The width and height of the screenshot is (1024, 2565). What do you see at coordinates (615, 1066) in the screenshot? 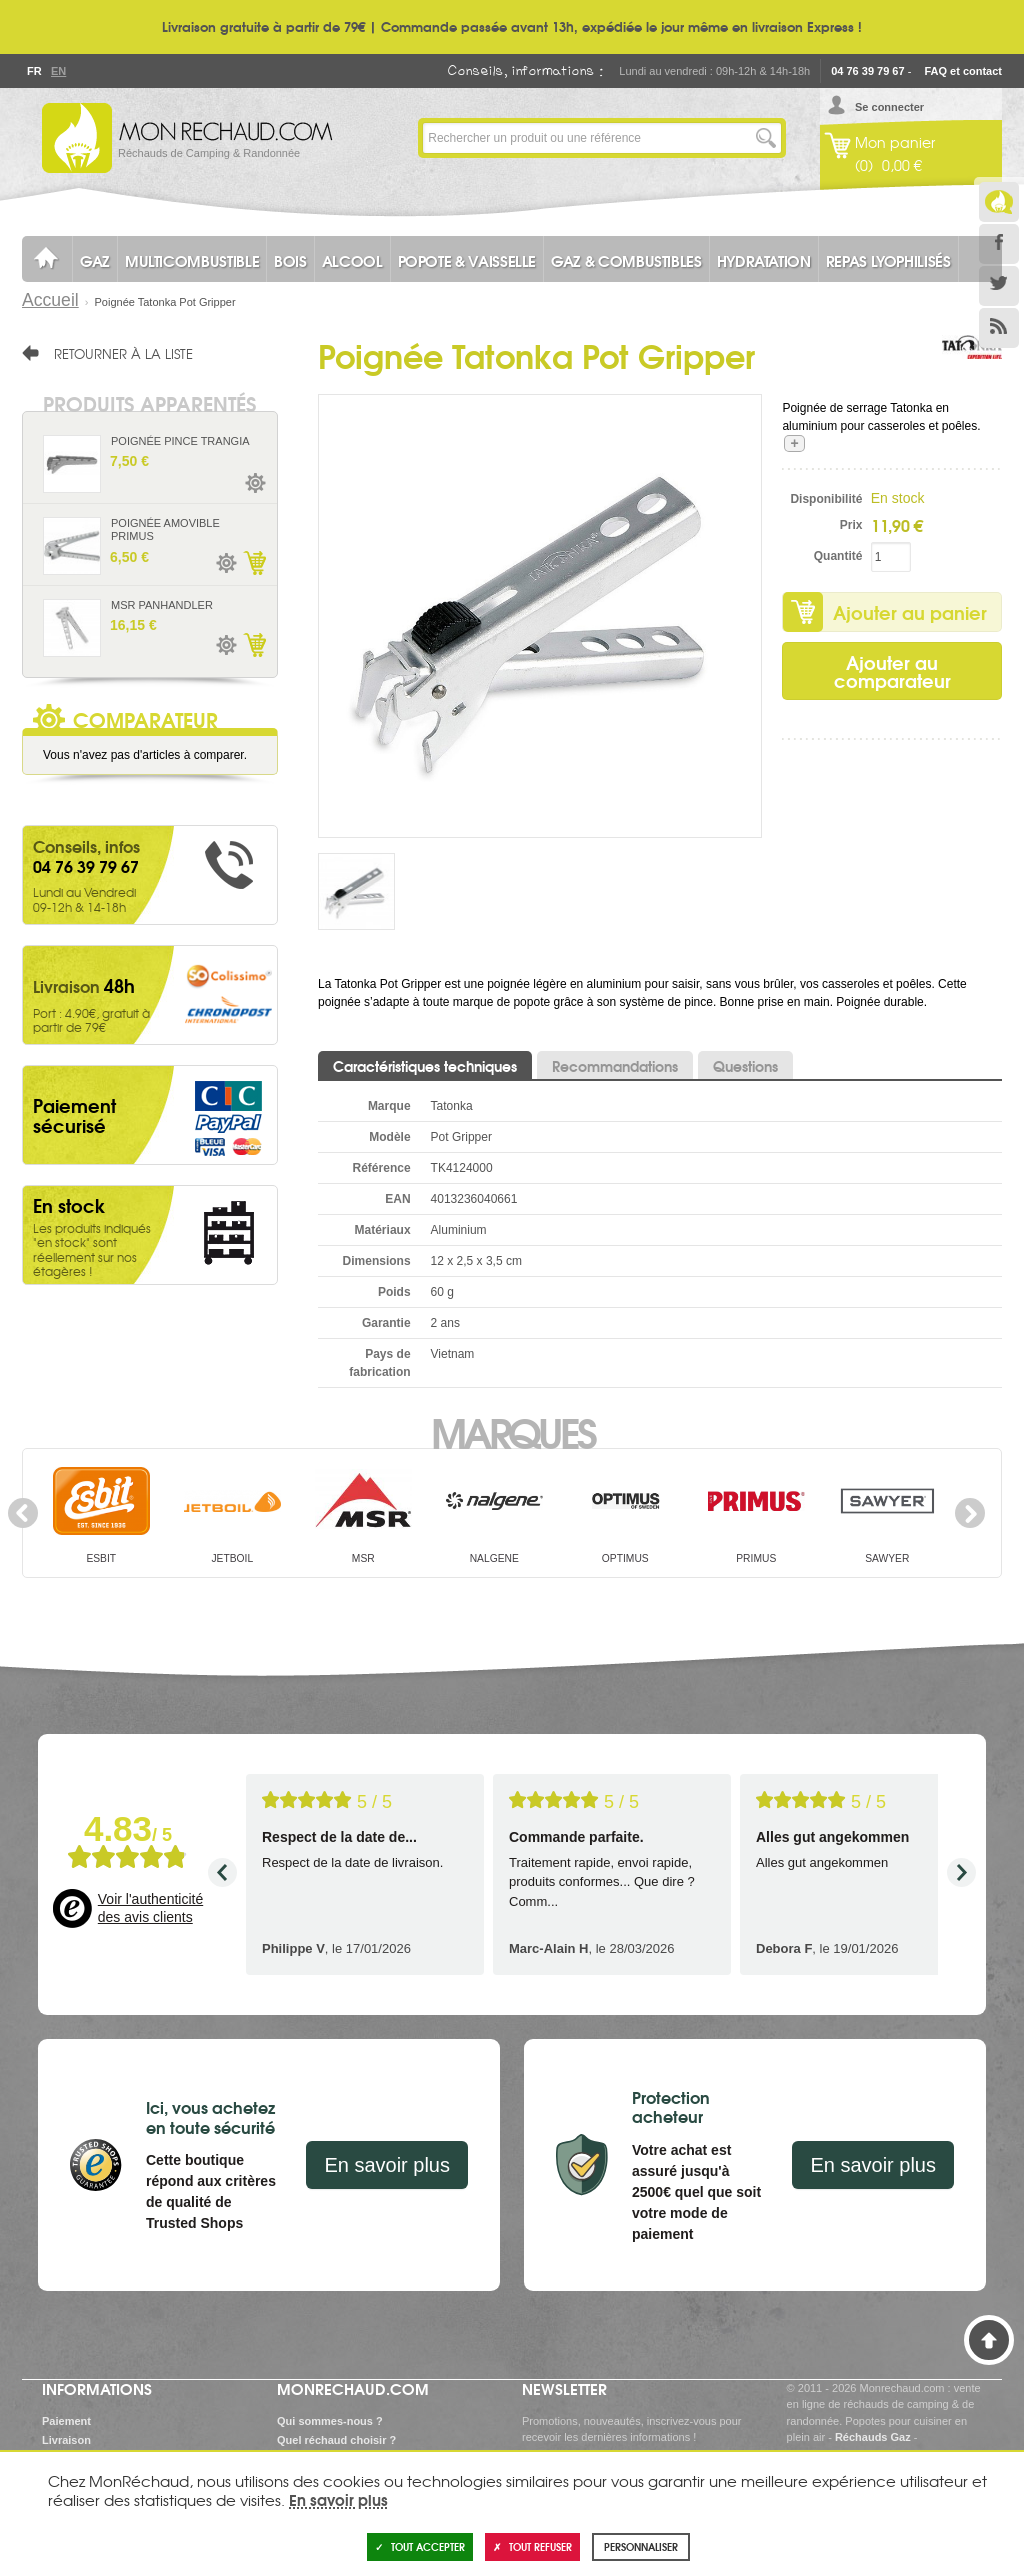
I see `Recommandations` at bounding box center [615, 1066].